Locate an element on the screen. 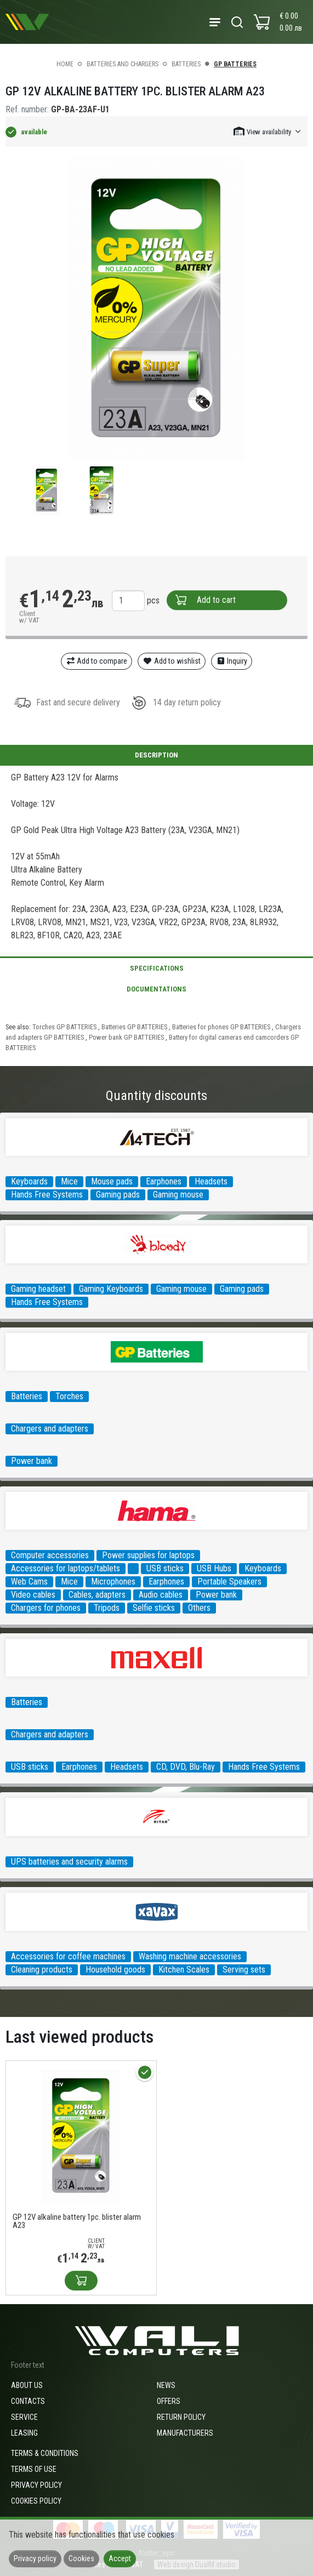 This screenshot has width=313, height=2576. Others is located at coordinates (199, 1608).